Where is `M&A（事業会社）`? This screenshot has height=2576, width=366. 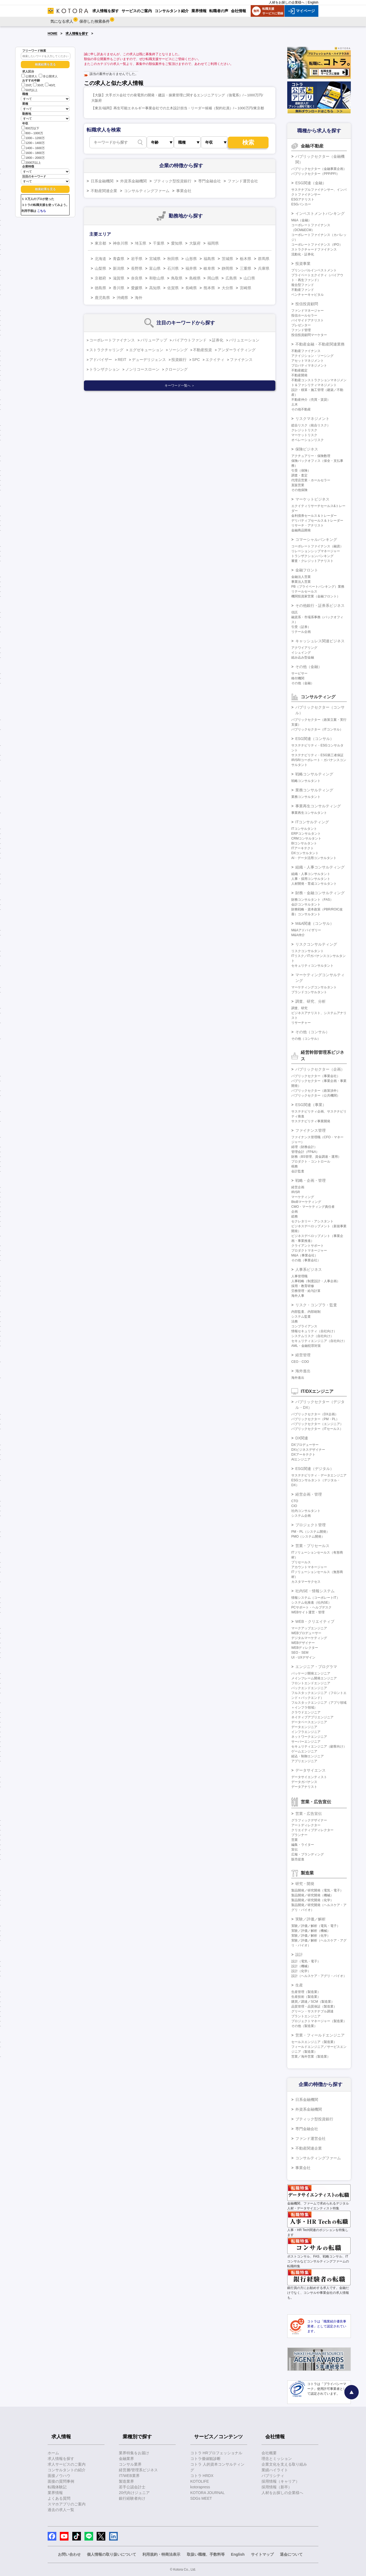 M&A（事業会社） is located at coordinates (304, 1255).